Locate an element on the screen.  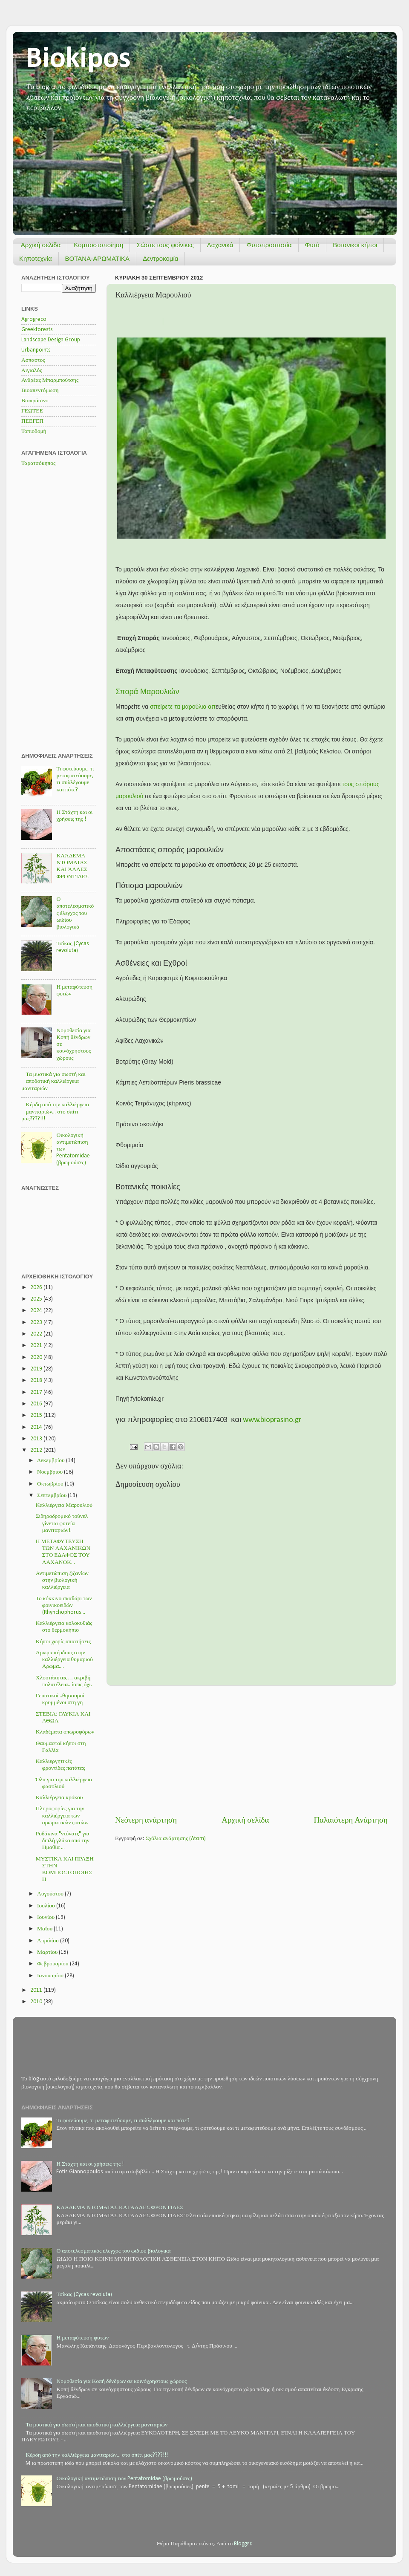
2020 is located at coordinates (36, 1357).